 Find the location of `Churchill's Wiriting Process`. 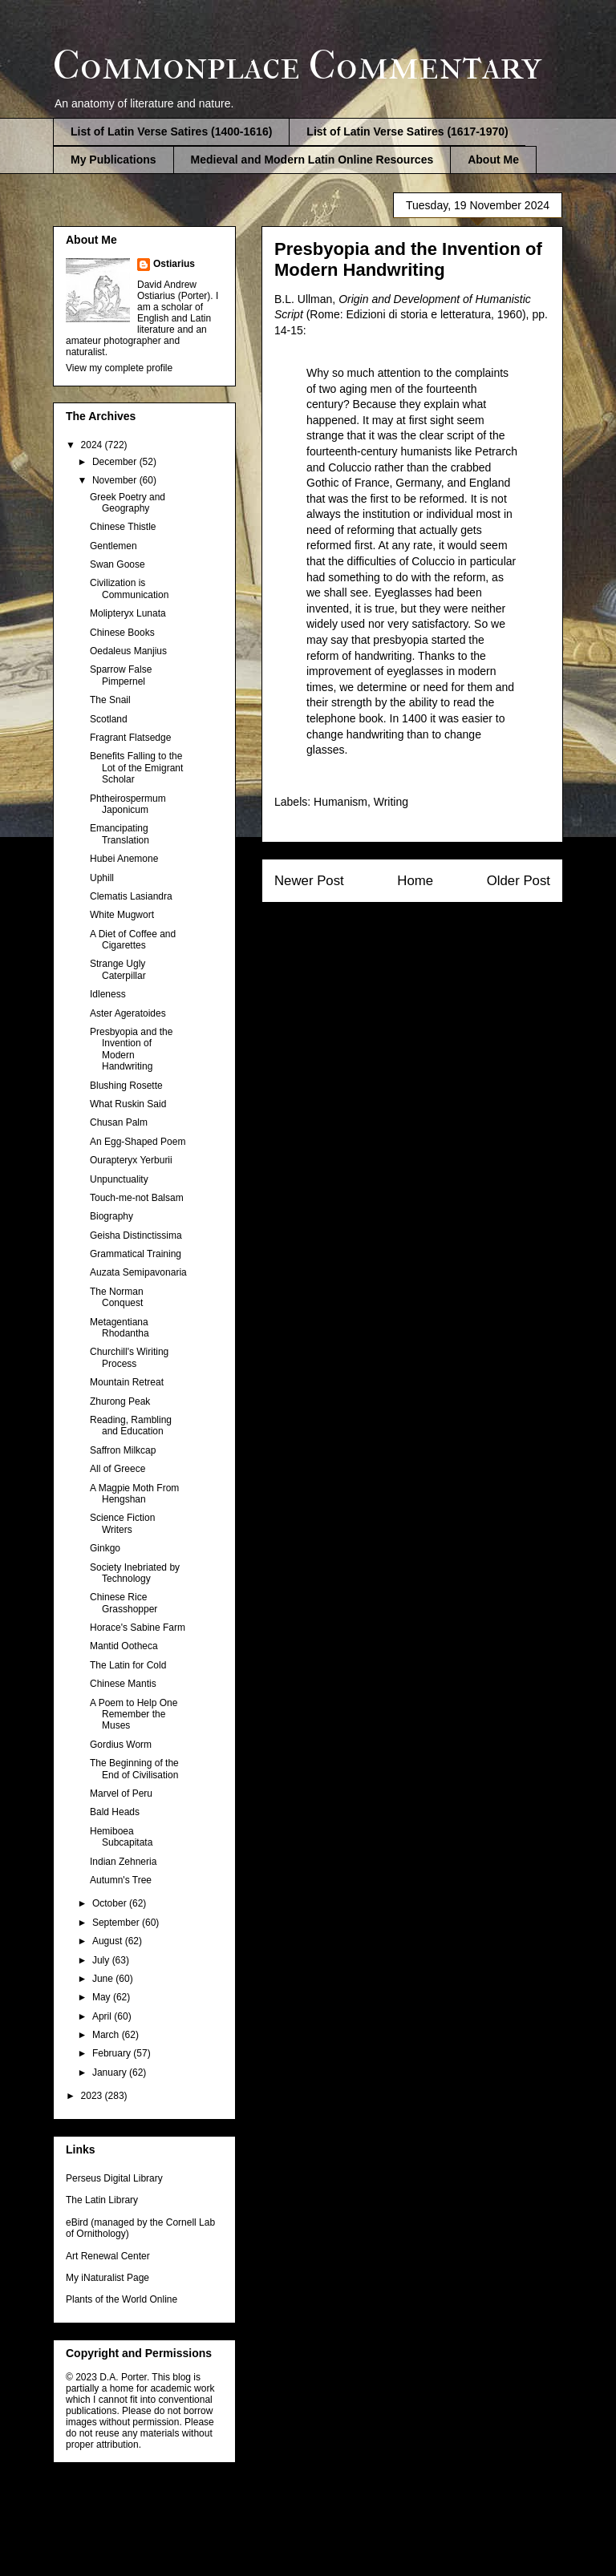

Churchill's Wiriting Process is located at coordinates (129, 1357).